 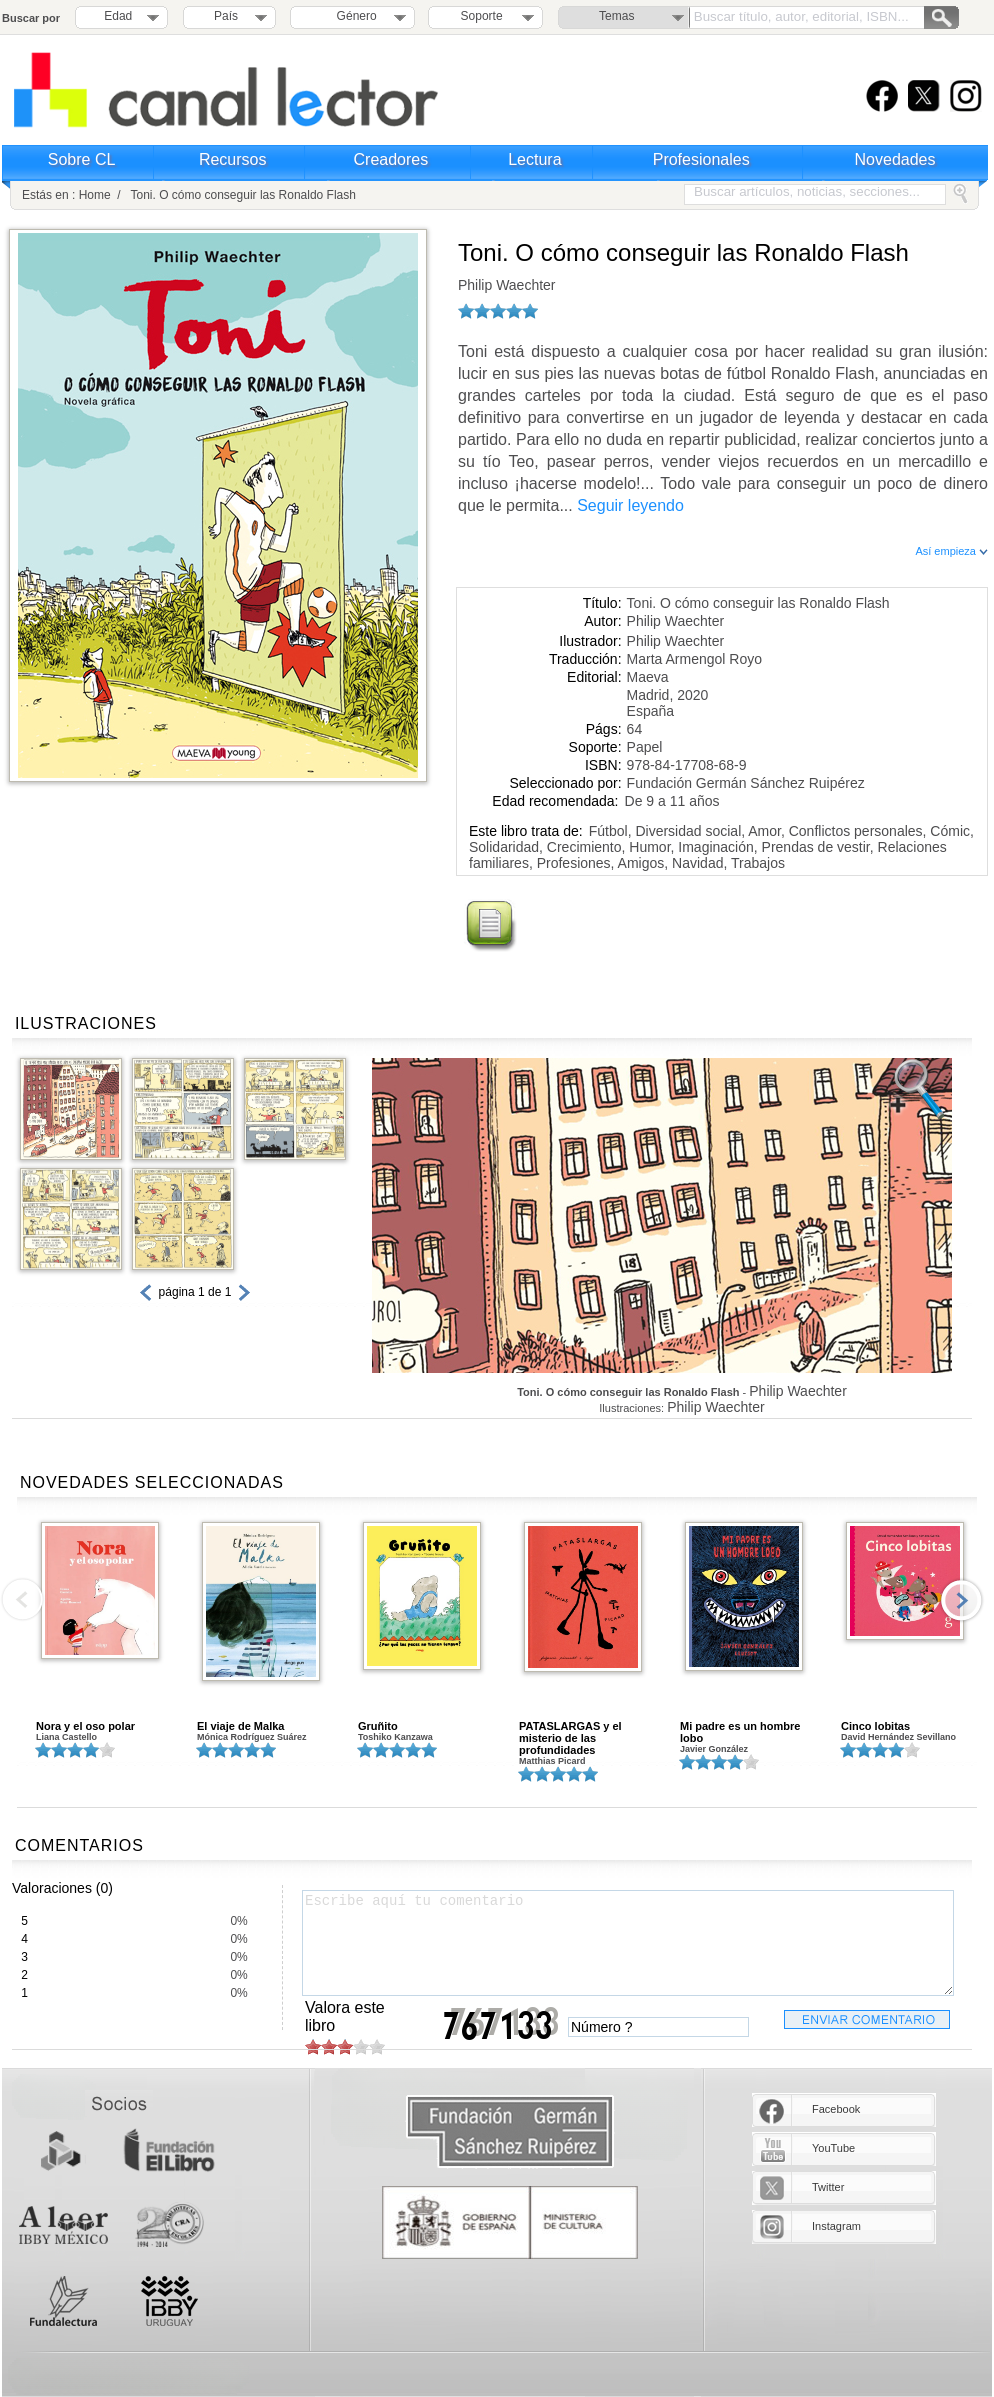 I want to click on Así empieza, so click(x=951, y=551).